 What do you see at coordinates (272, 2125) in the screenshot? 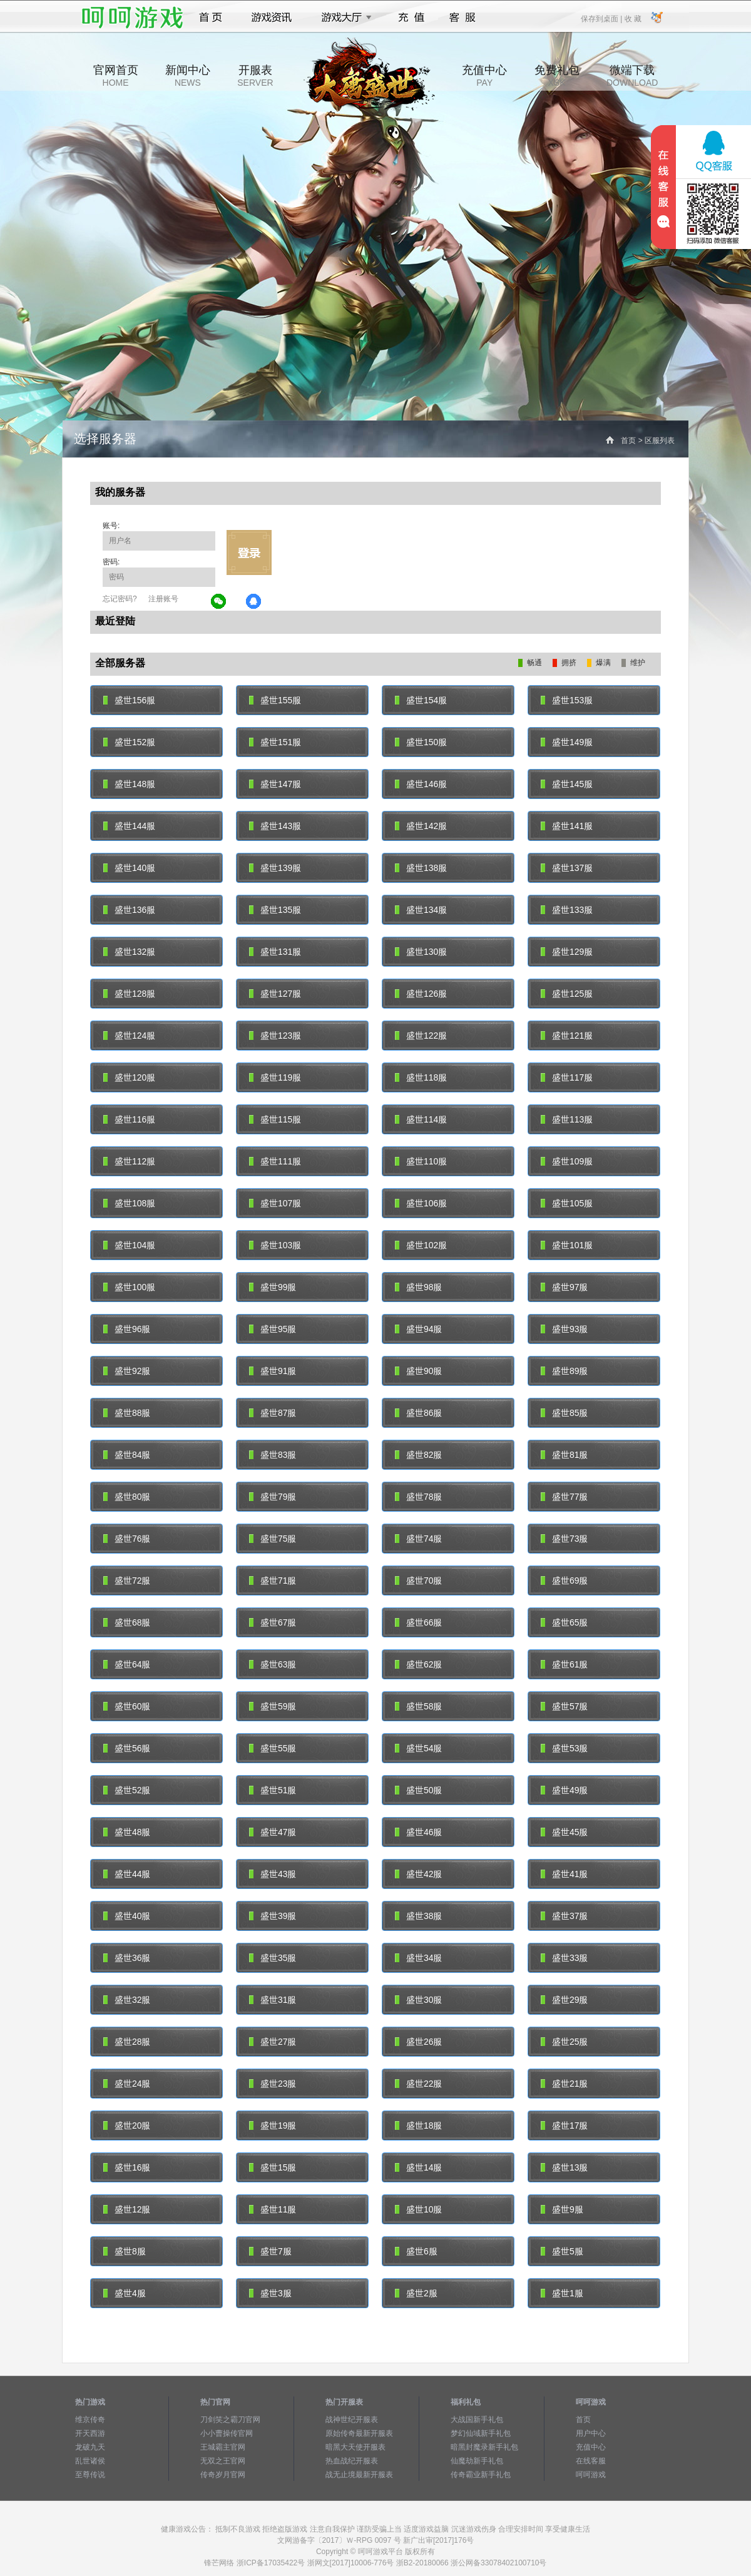
I see `盛世19服` at bounding box center [272, 2125].